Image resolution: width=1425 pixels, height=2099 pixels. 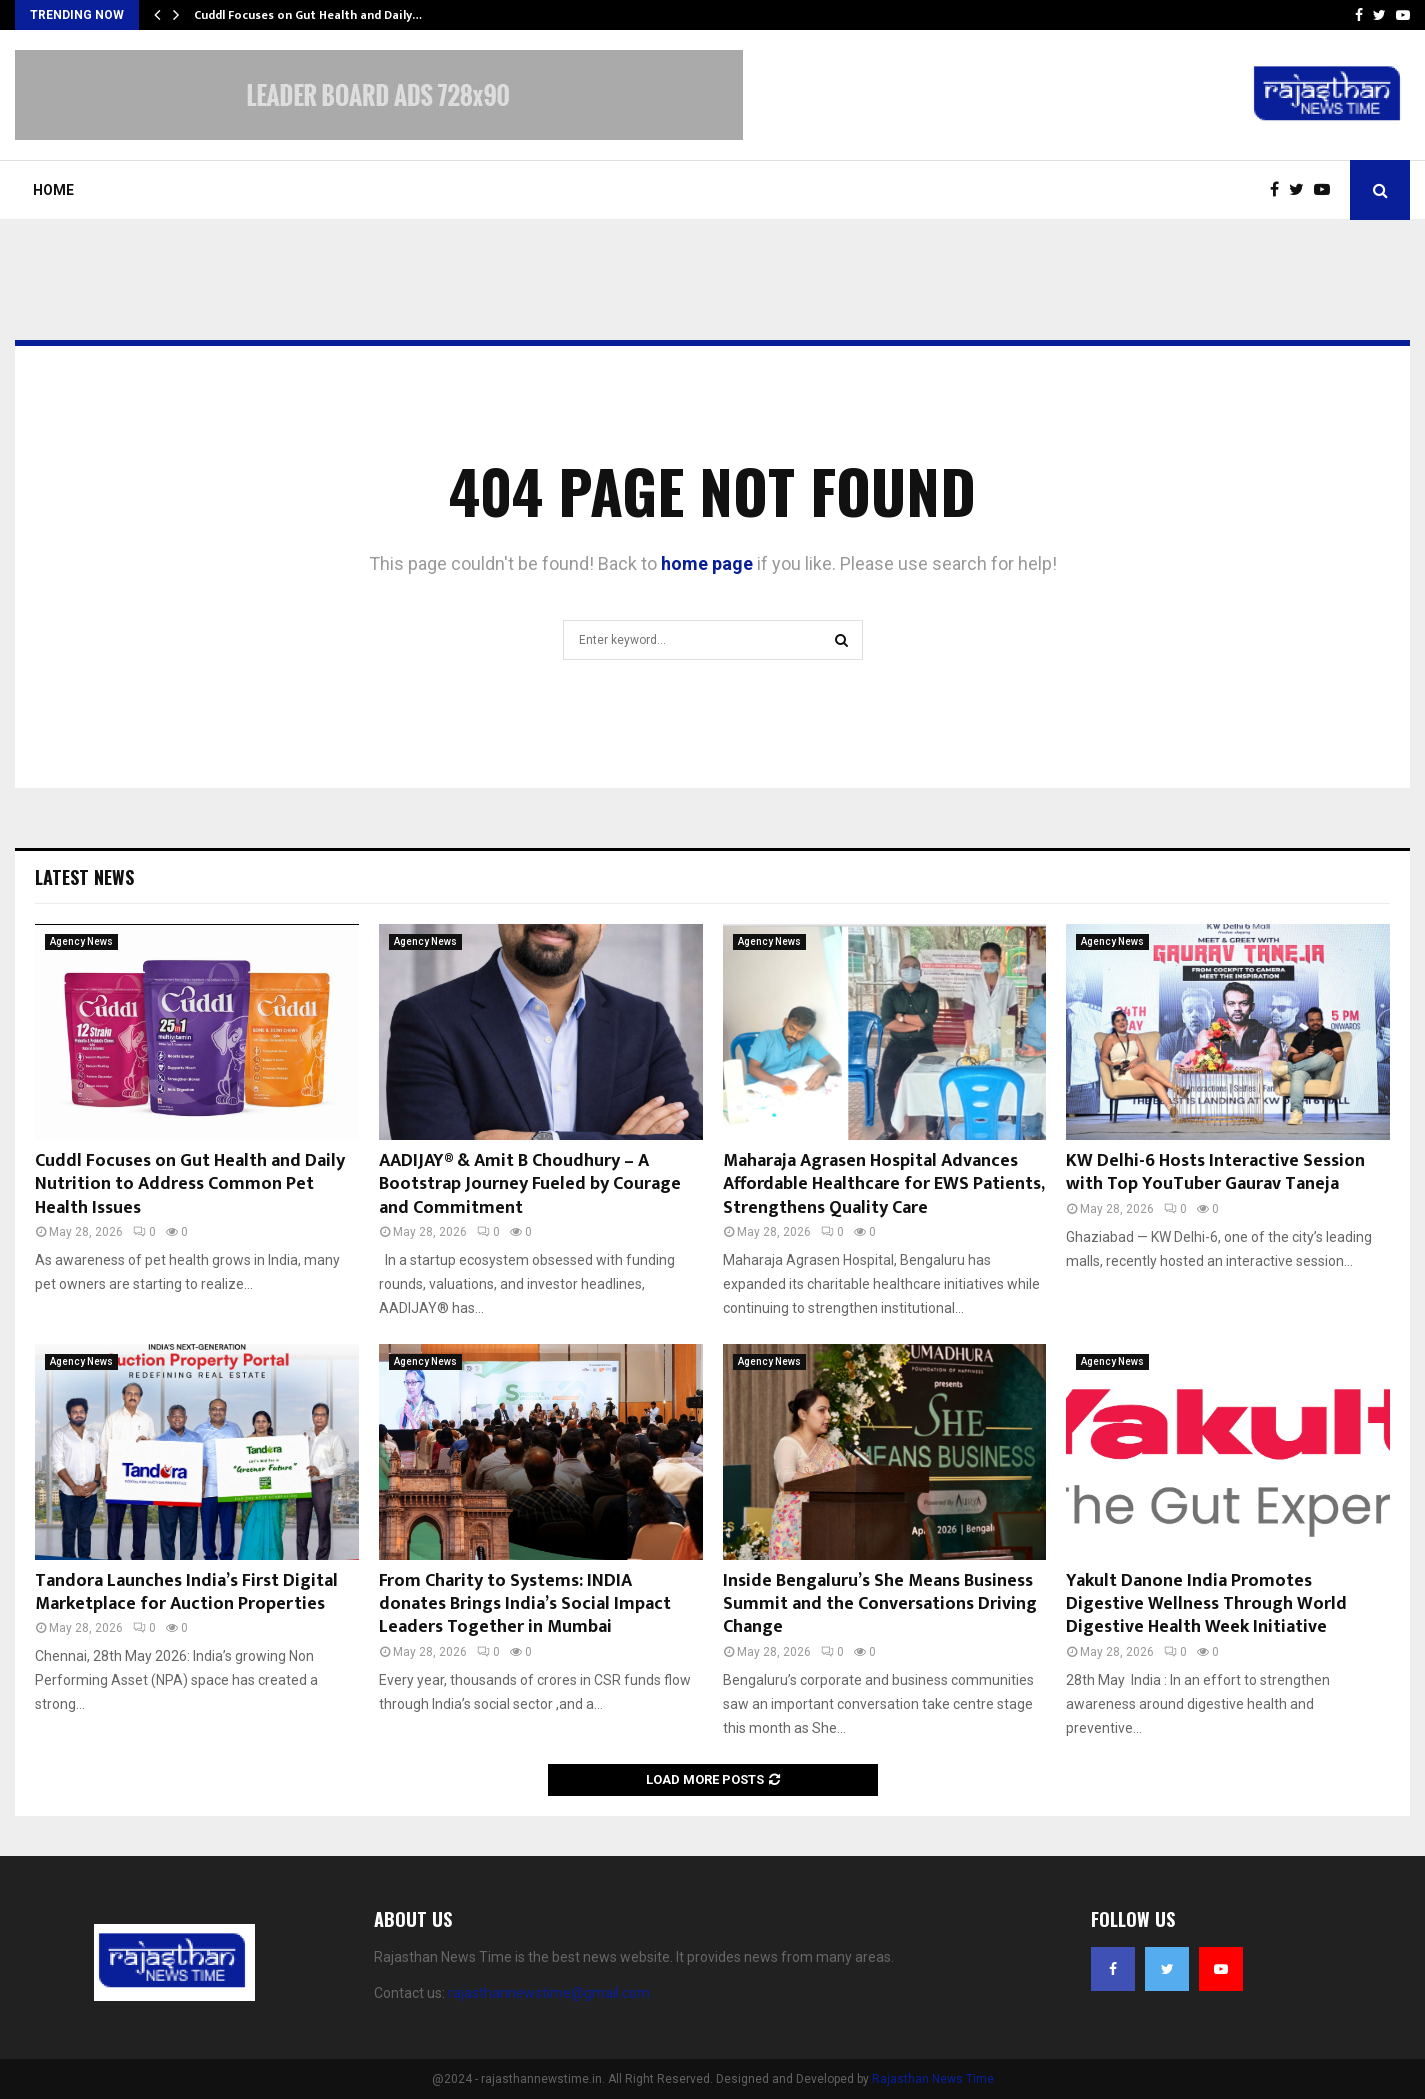 What do you see at coordinates (308, 15) in the screenshot?
I see `Cuddl Focuses on Gut Health and Daily…` at bounding box center [308, 15].